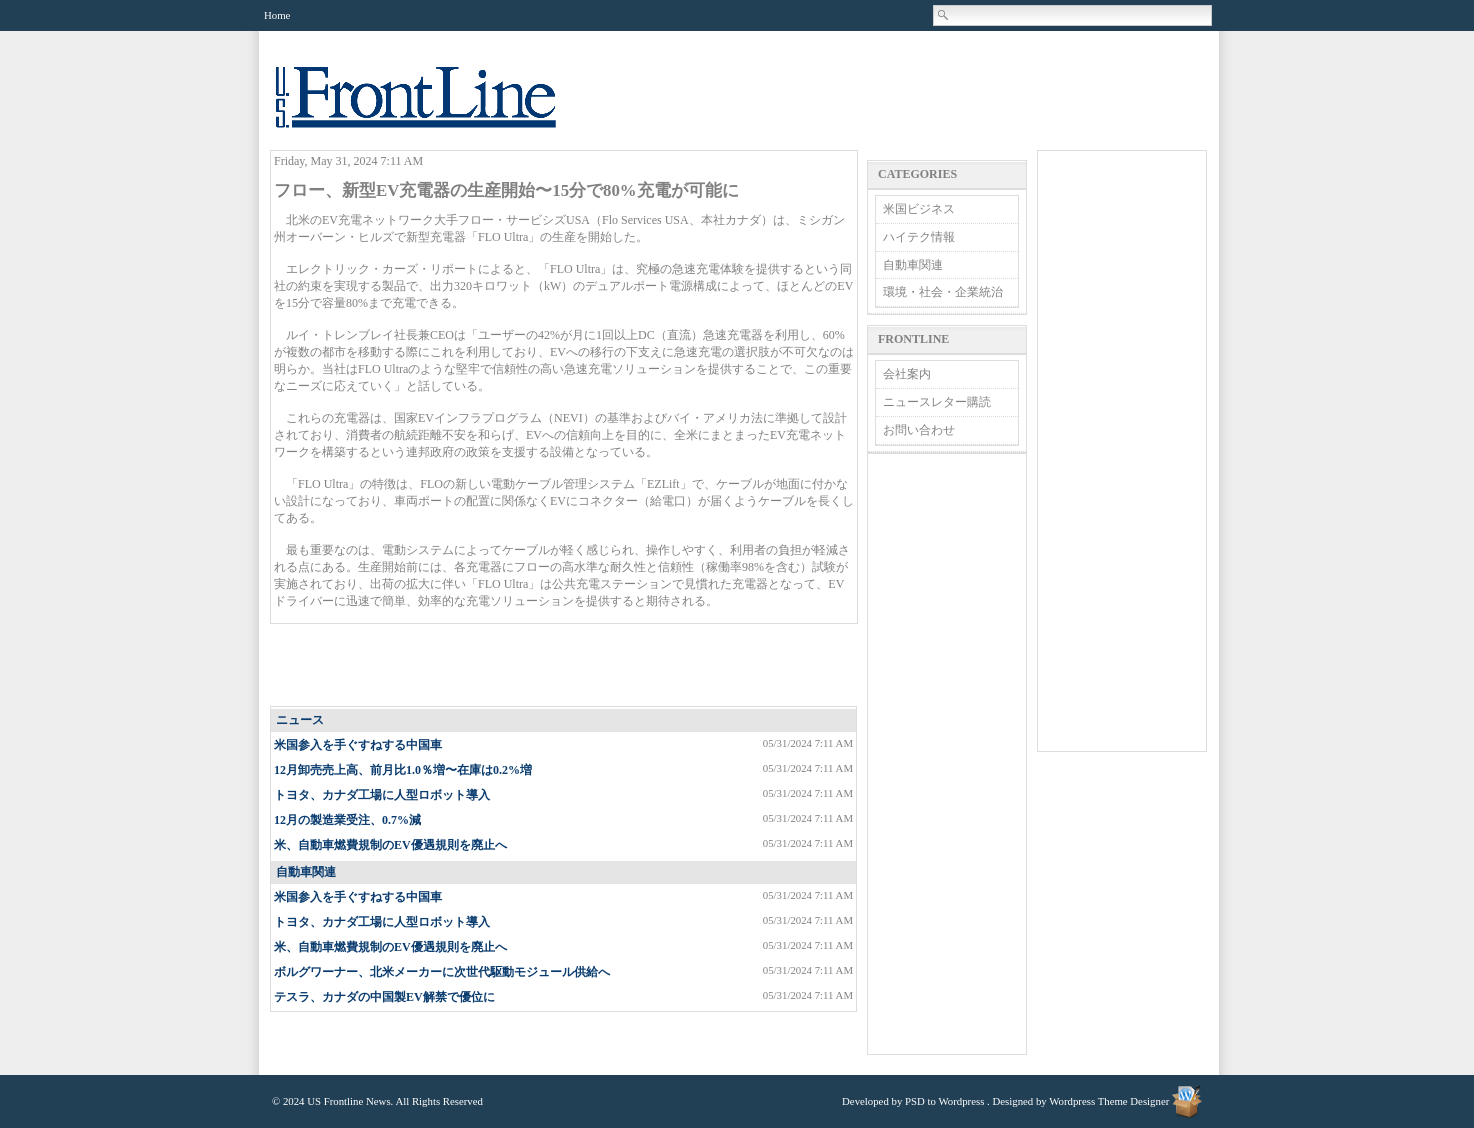  I want to click on ボルグワーナー、北米メーカーに次世代駆動モジュール供給へ, so click(442, 972).